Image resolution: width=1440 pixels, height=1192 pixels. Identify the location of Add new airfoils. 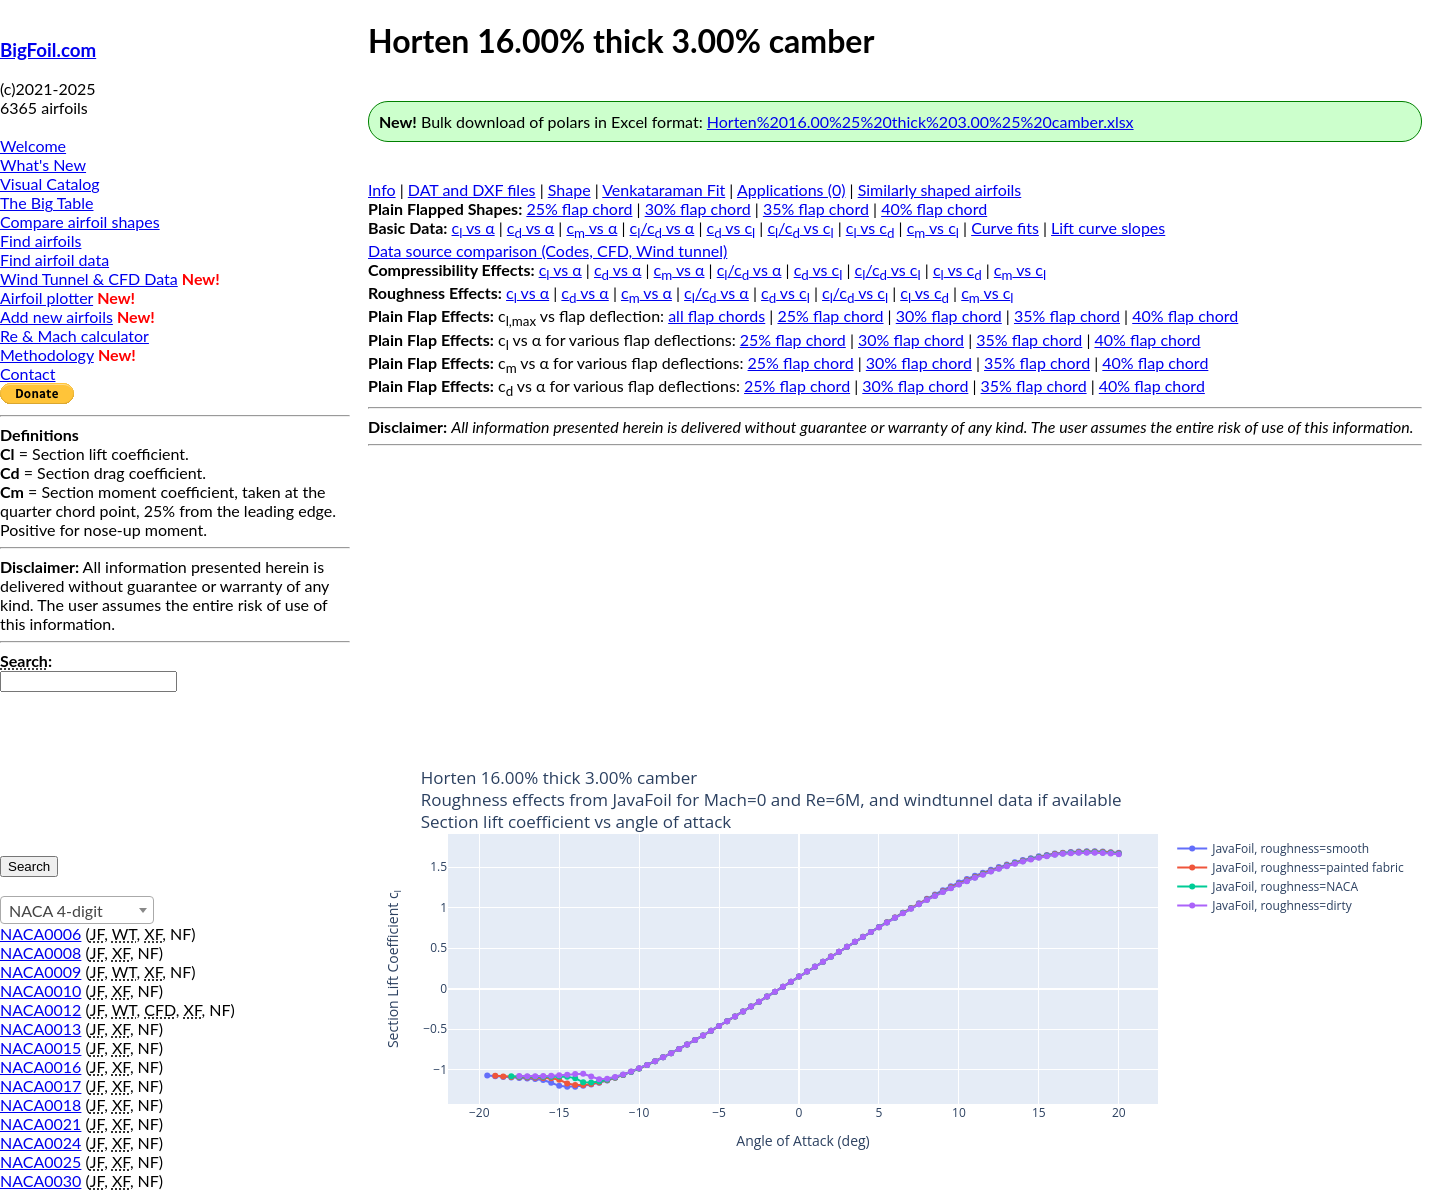
(56, 316).